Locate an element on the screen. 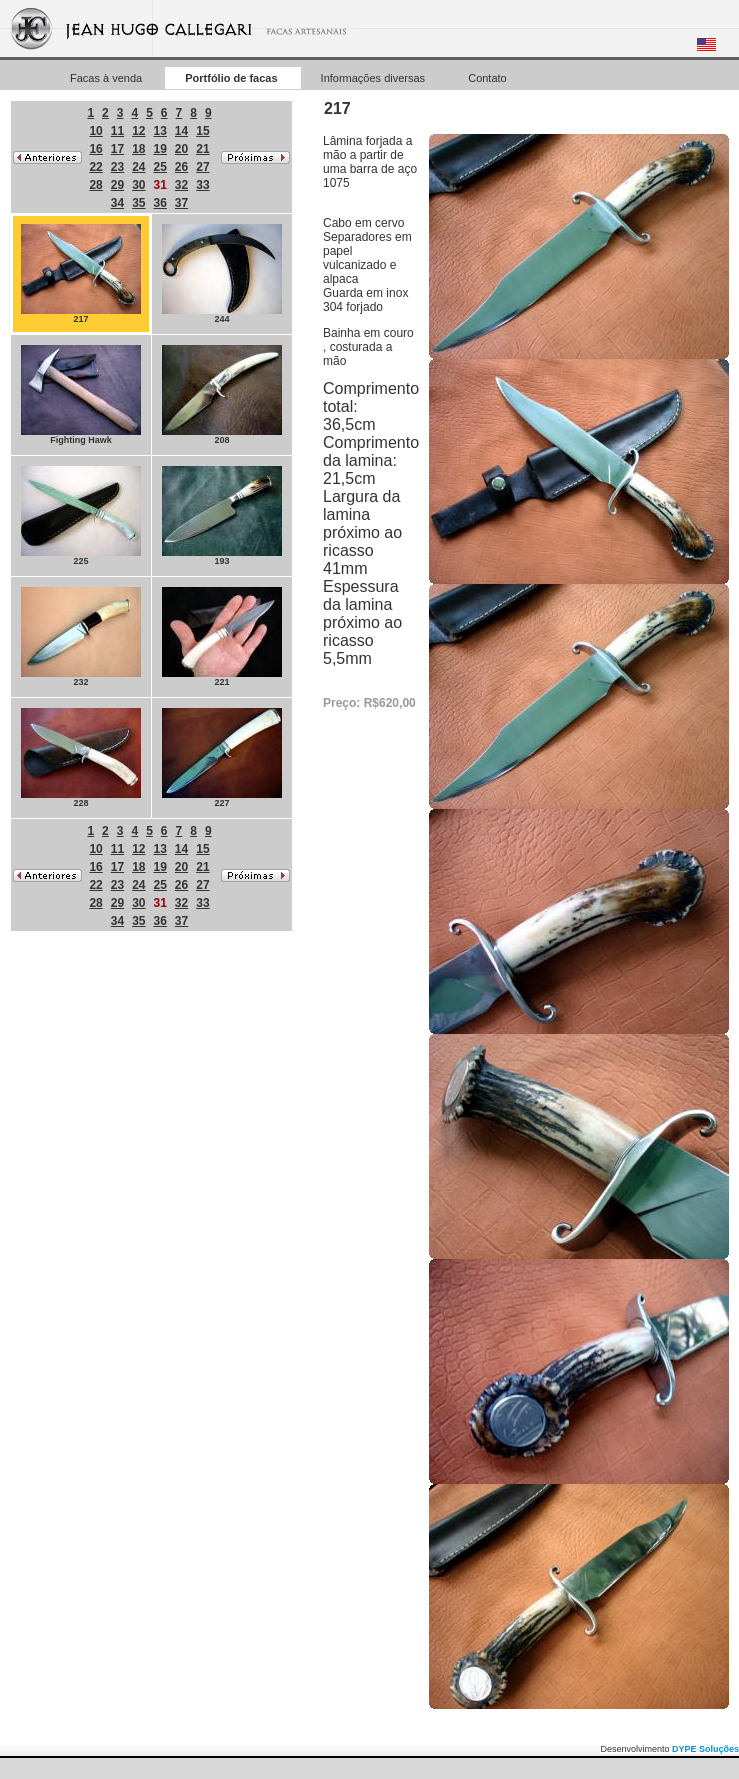  32 is located at coordinates (181, 185).